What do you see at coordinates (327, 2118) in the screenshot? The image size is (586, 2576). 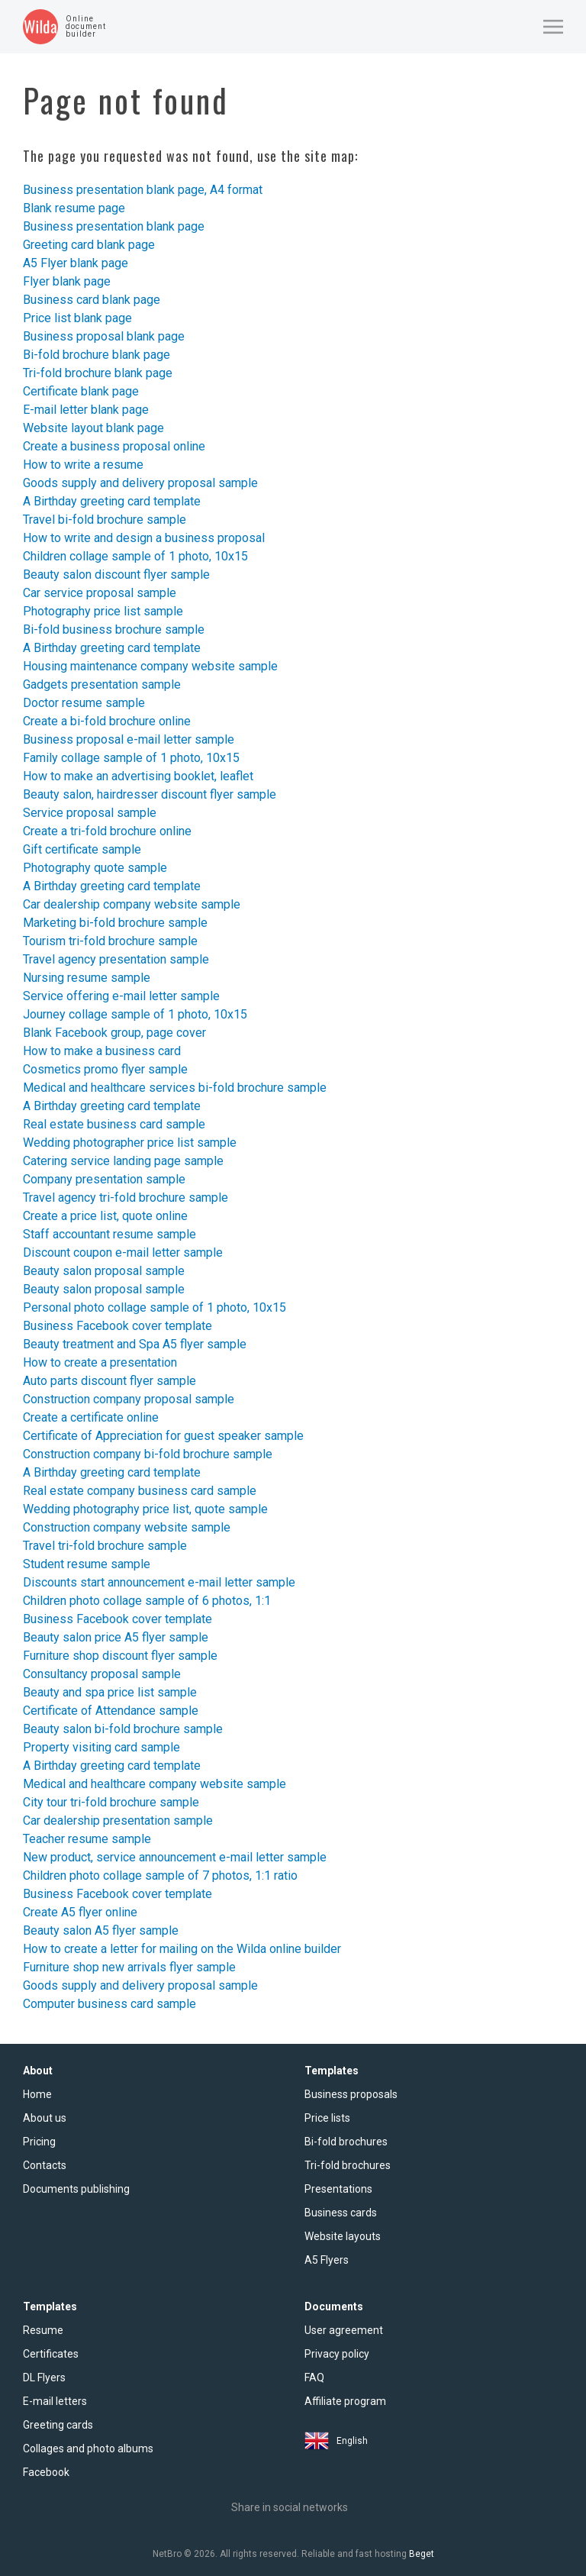 I see `Price lists` at bounding box center [327, 2118].